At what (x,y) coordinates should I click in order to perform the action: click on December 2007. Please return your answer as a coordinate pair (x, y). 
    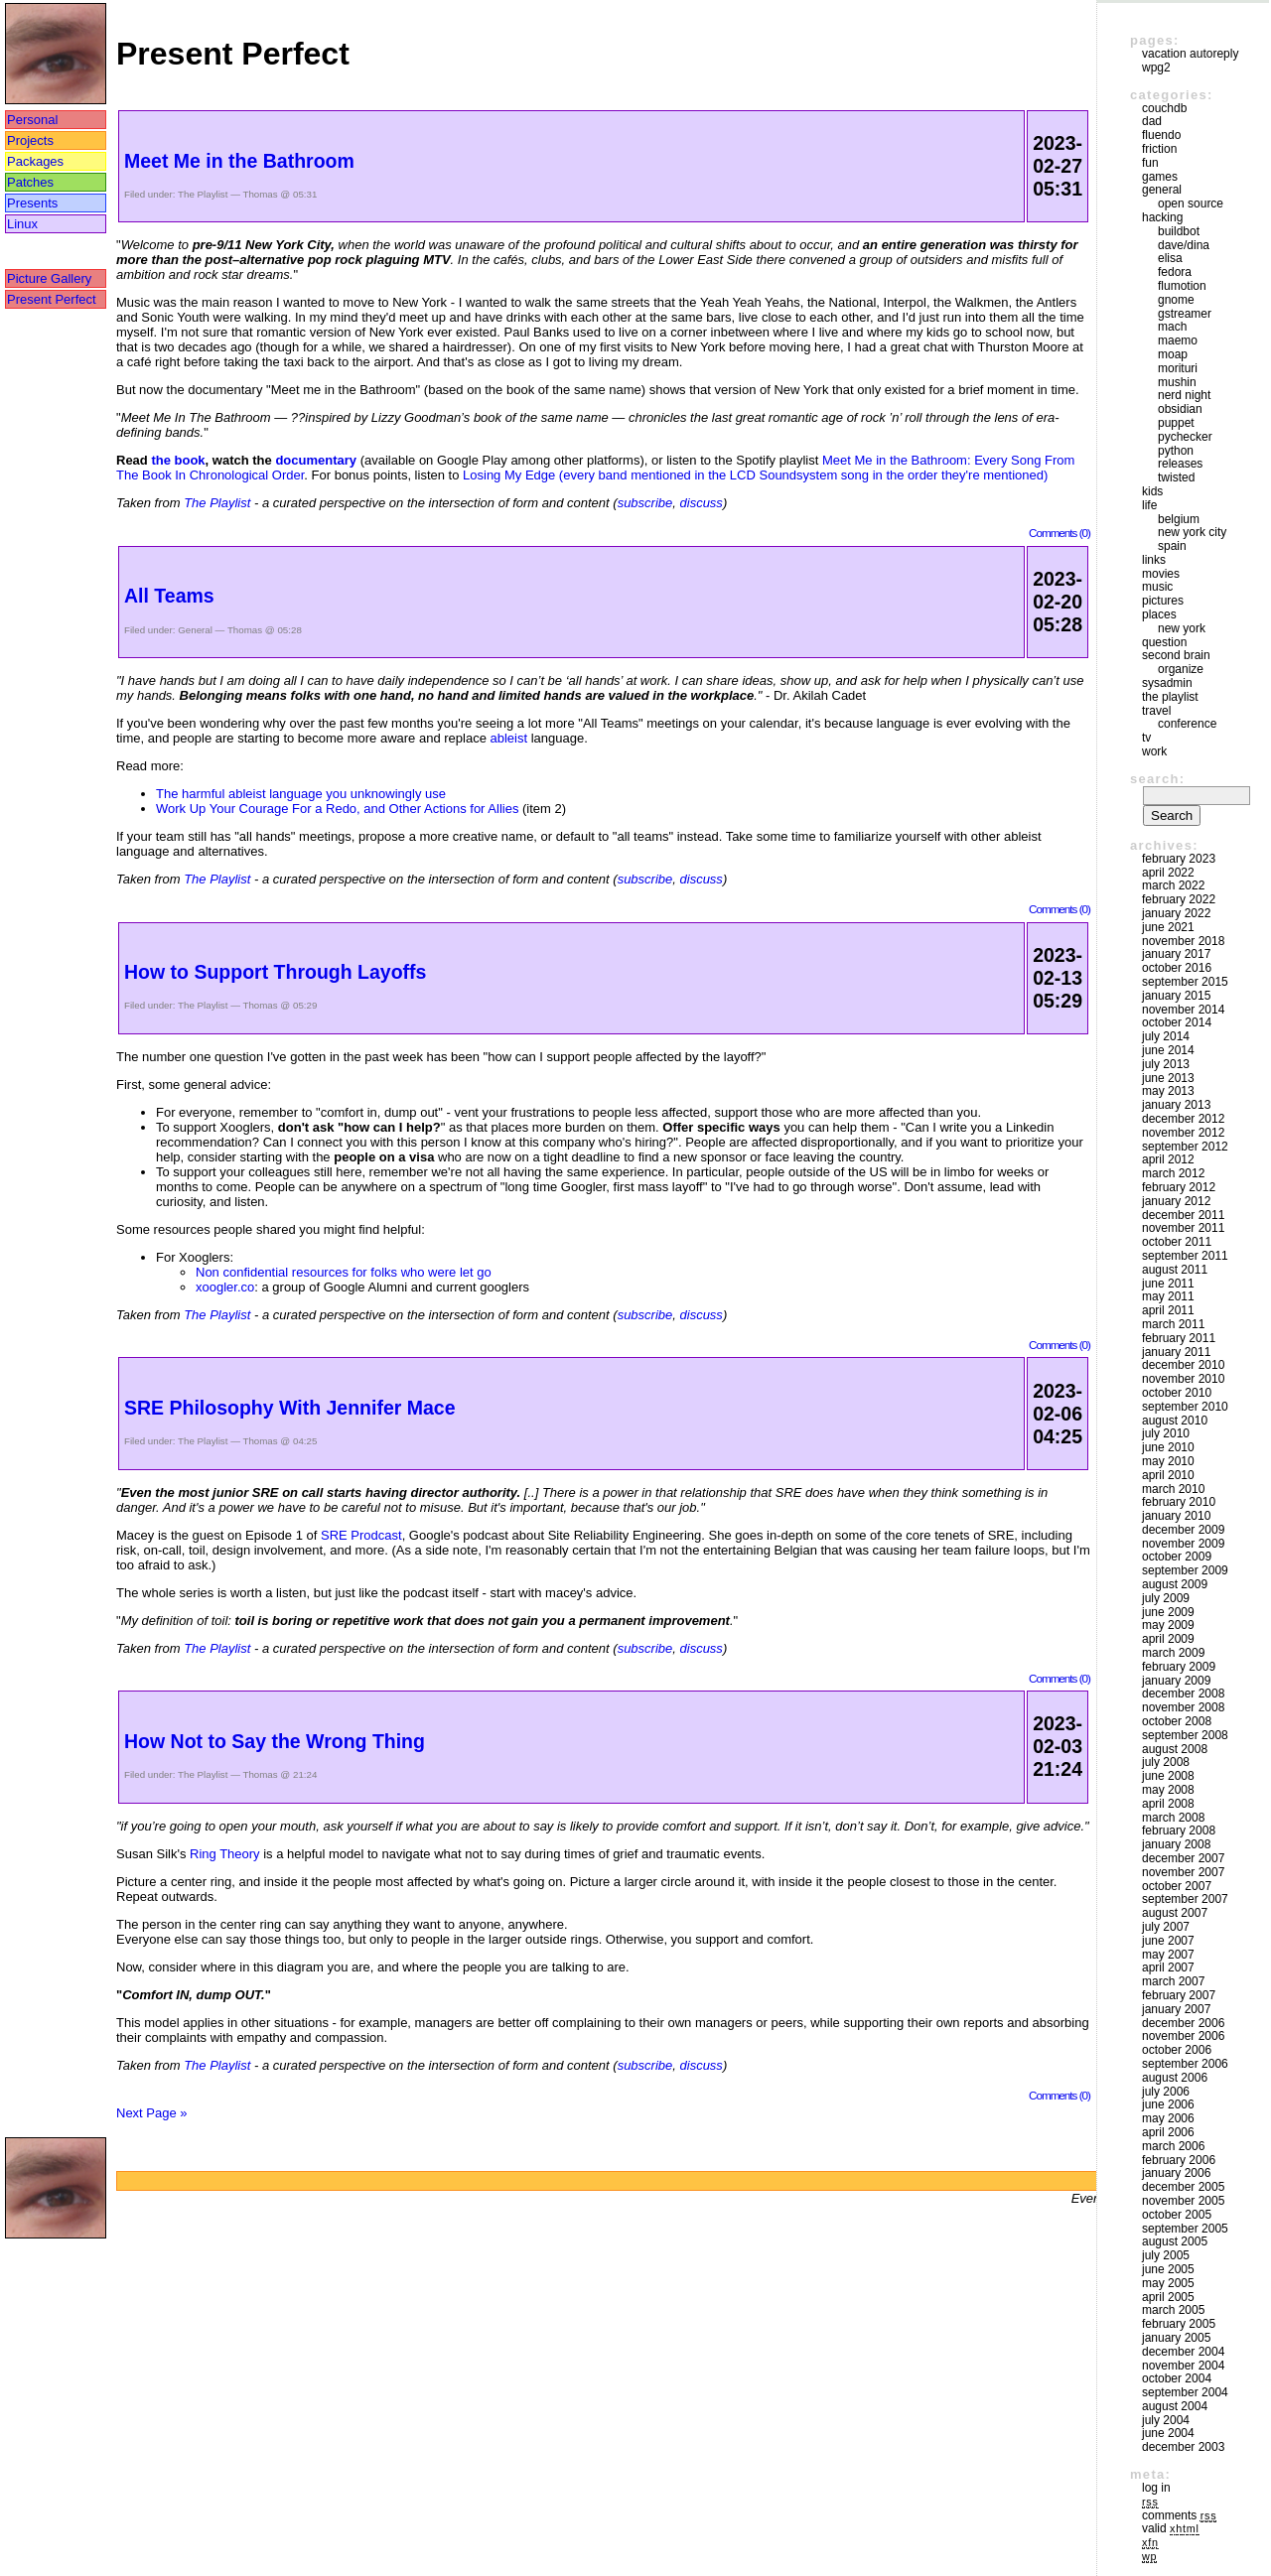
    Looking at the image, I should click on (1183, 1858).